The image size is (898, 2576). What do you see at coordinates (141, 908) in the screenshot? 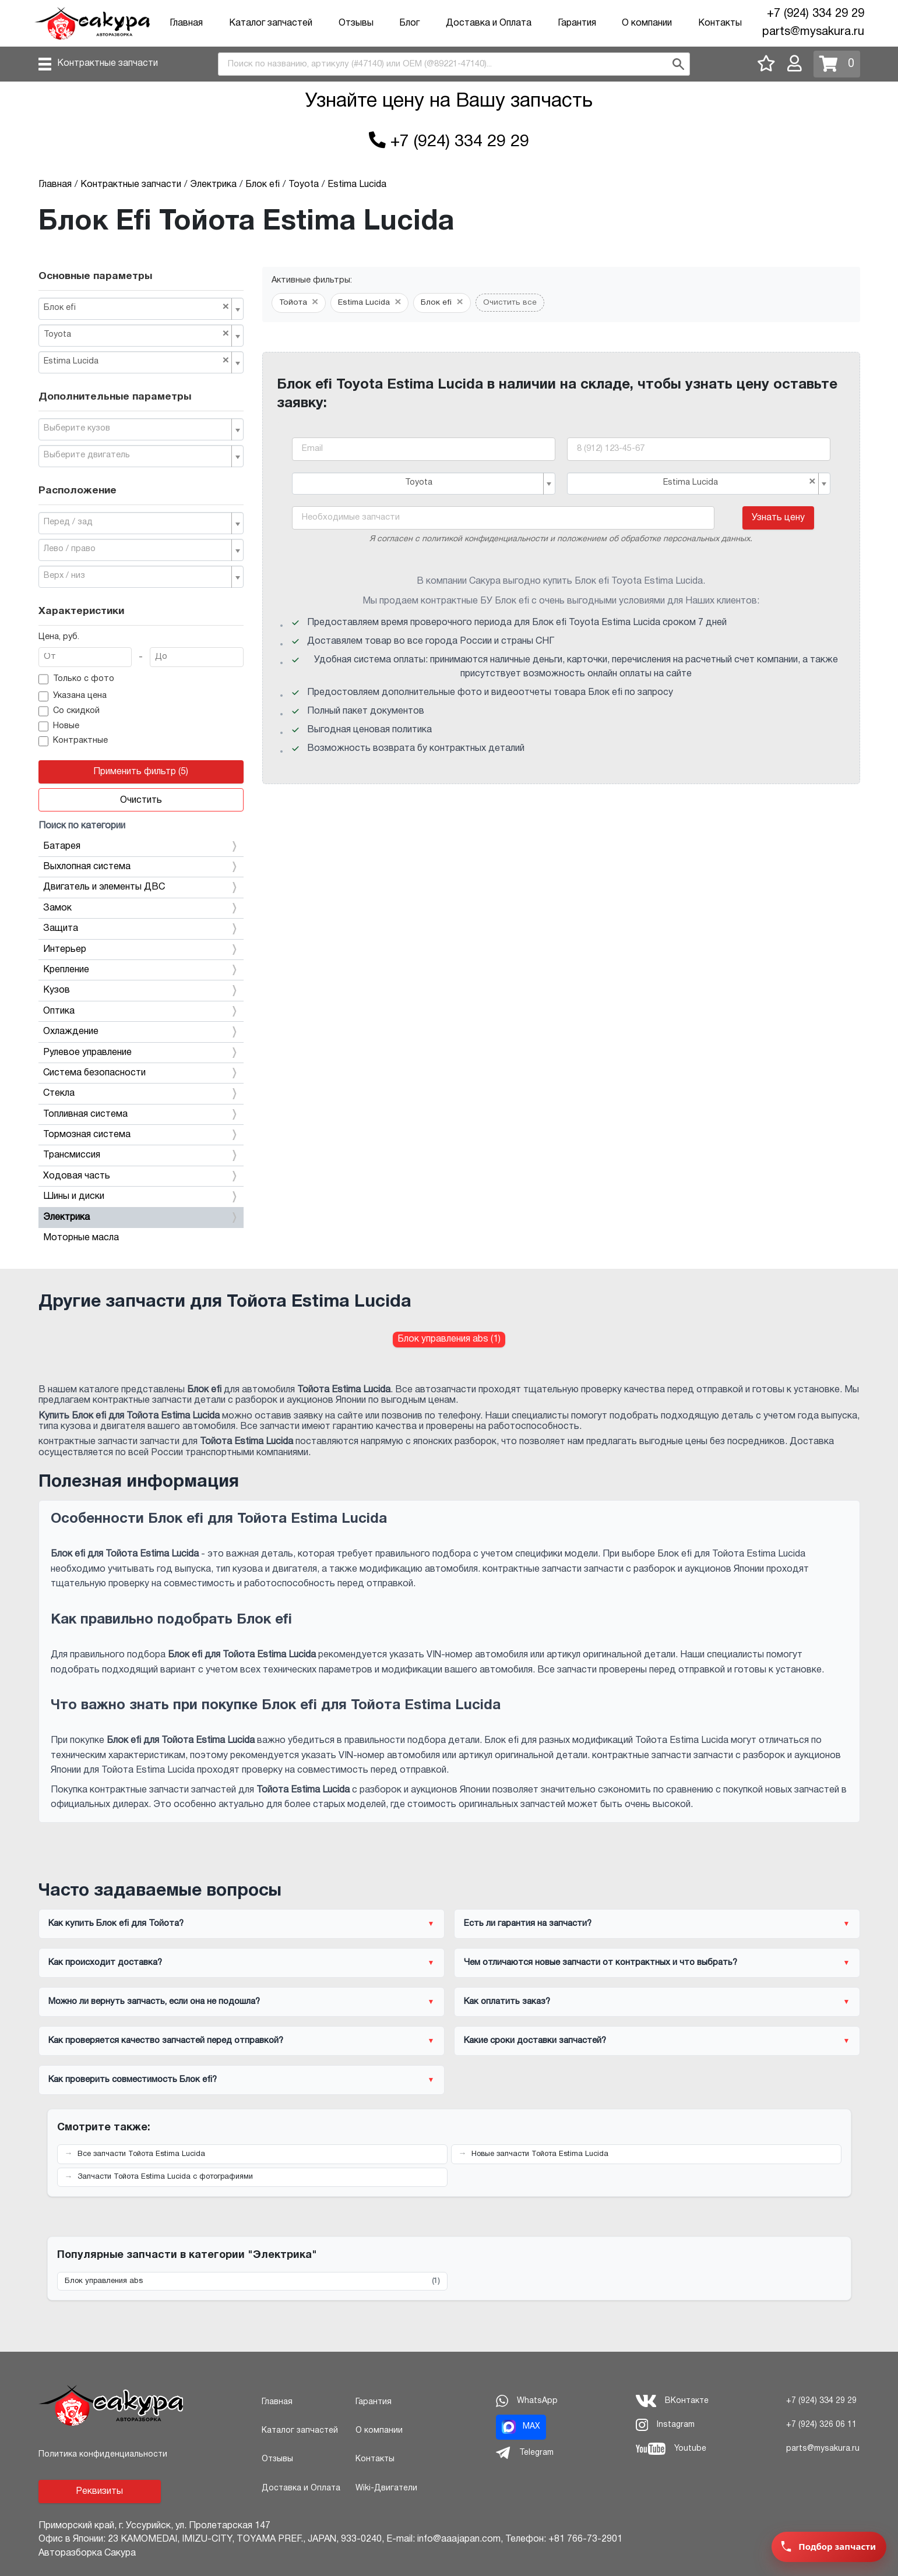
I see `Замок` at bounding box center [141, 908].